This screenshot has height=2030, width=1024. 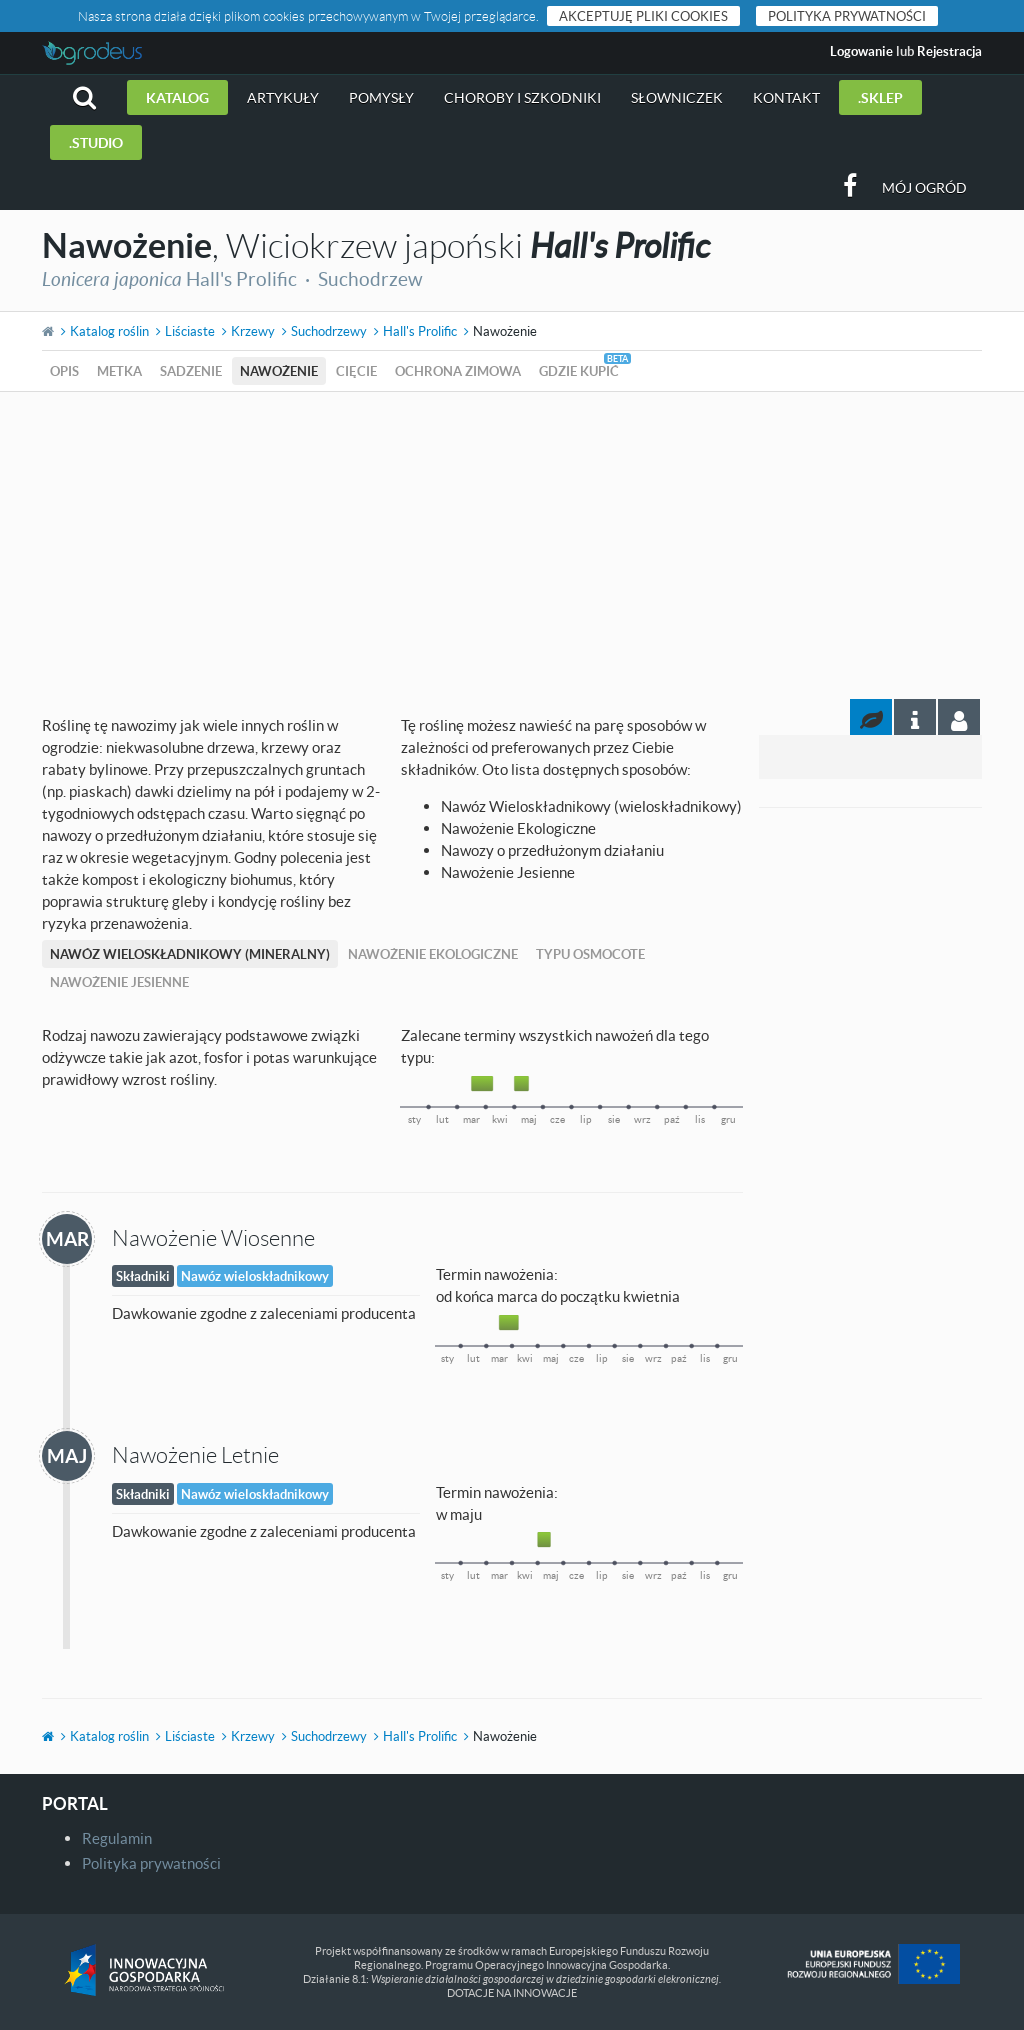 I want to click on Słowniczek, so click(x=677, y=97).